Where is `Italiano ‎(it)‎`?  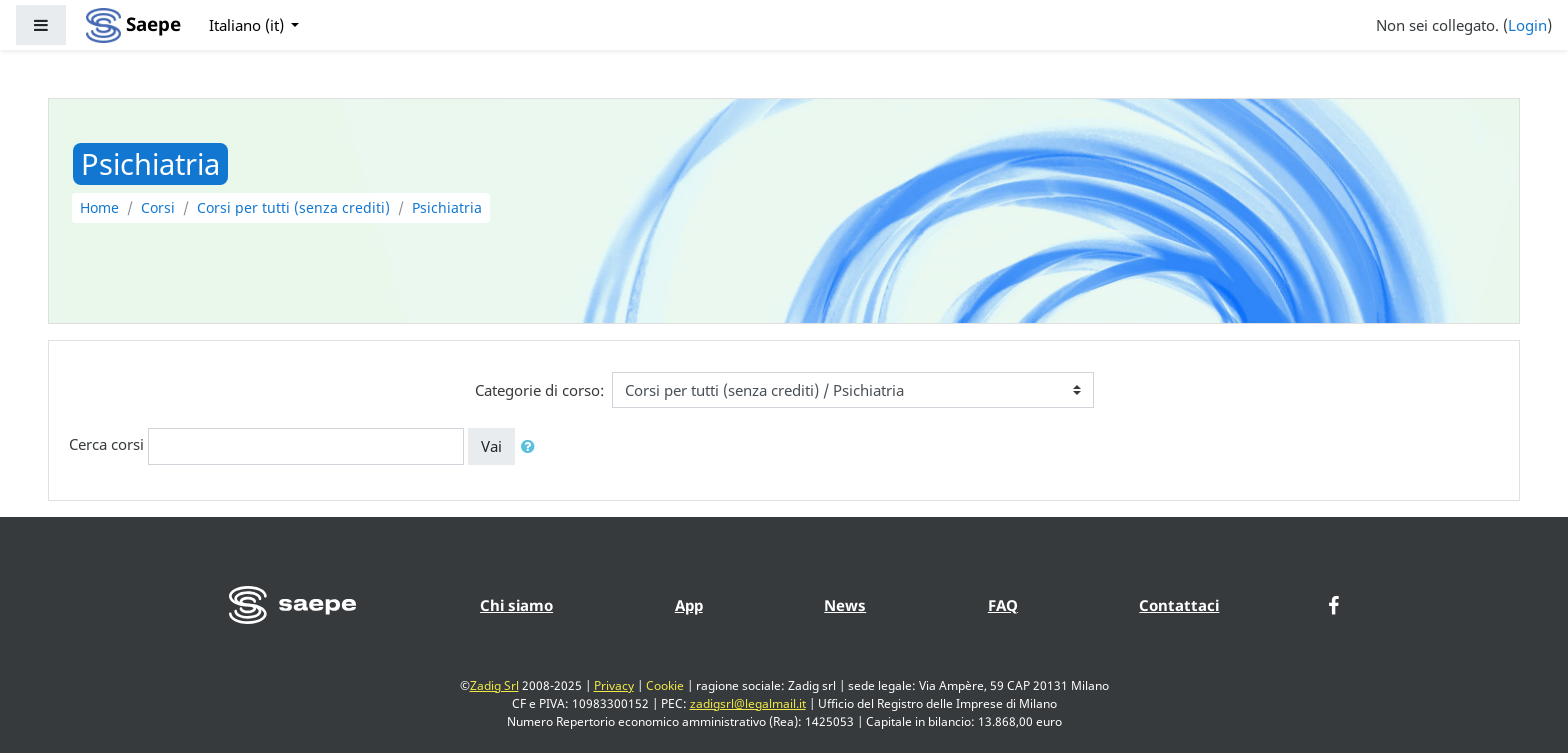
Italiano ‎(it)‎ is located at coordinates (248, 25).